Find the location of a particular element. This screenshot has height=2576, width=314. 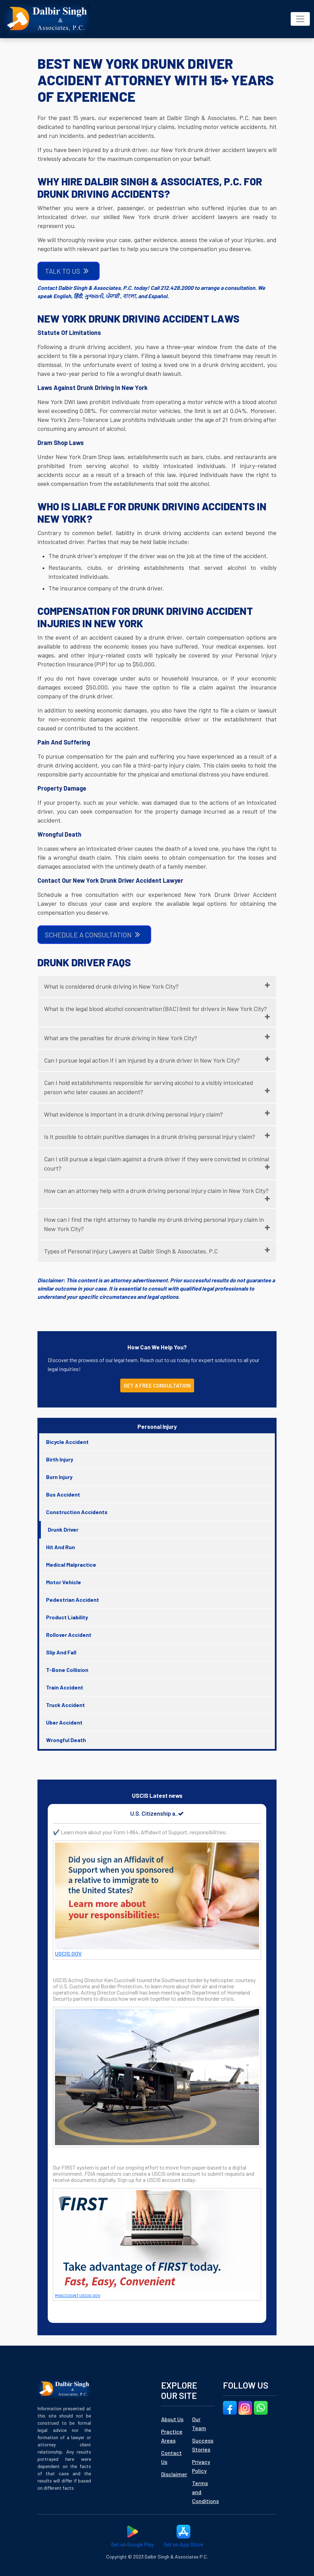

What evidence is important in a drunk driving personal injury claim? is located at coordinates (133, 1114).